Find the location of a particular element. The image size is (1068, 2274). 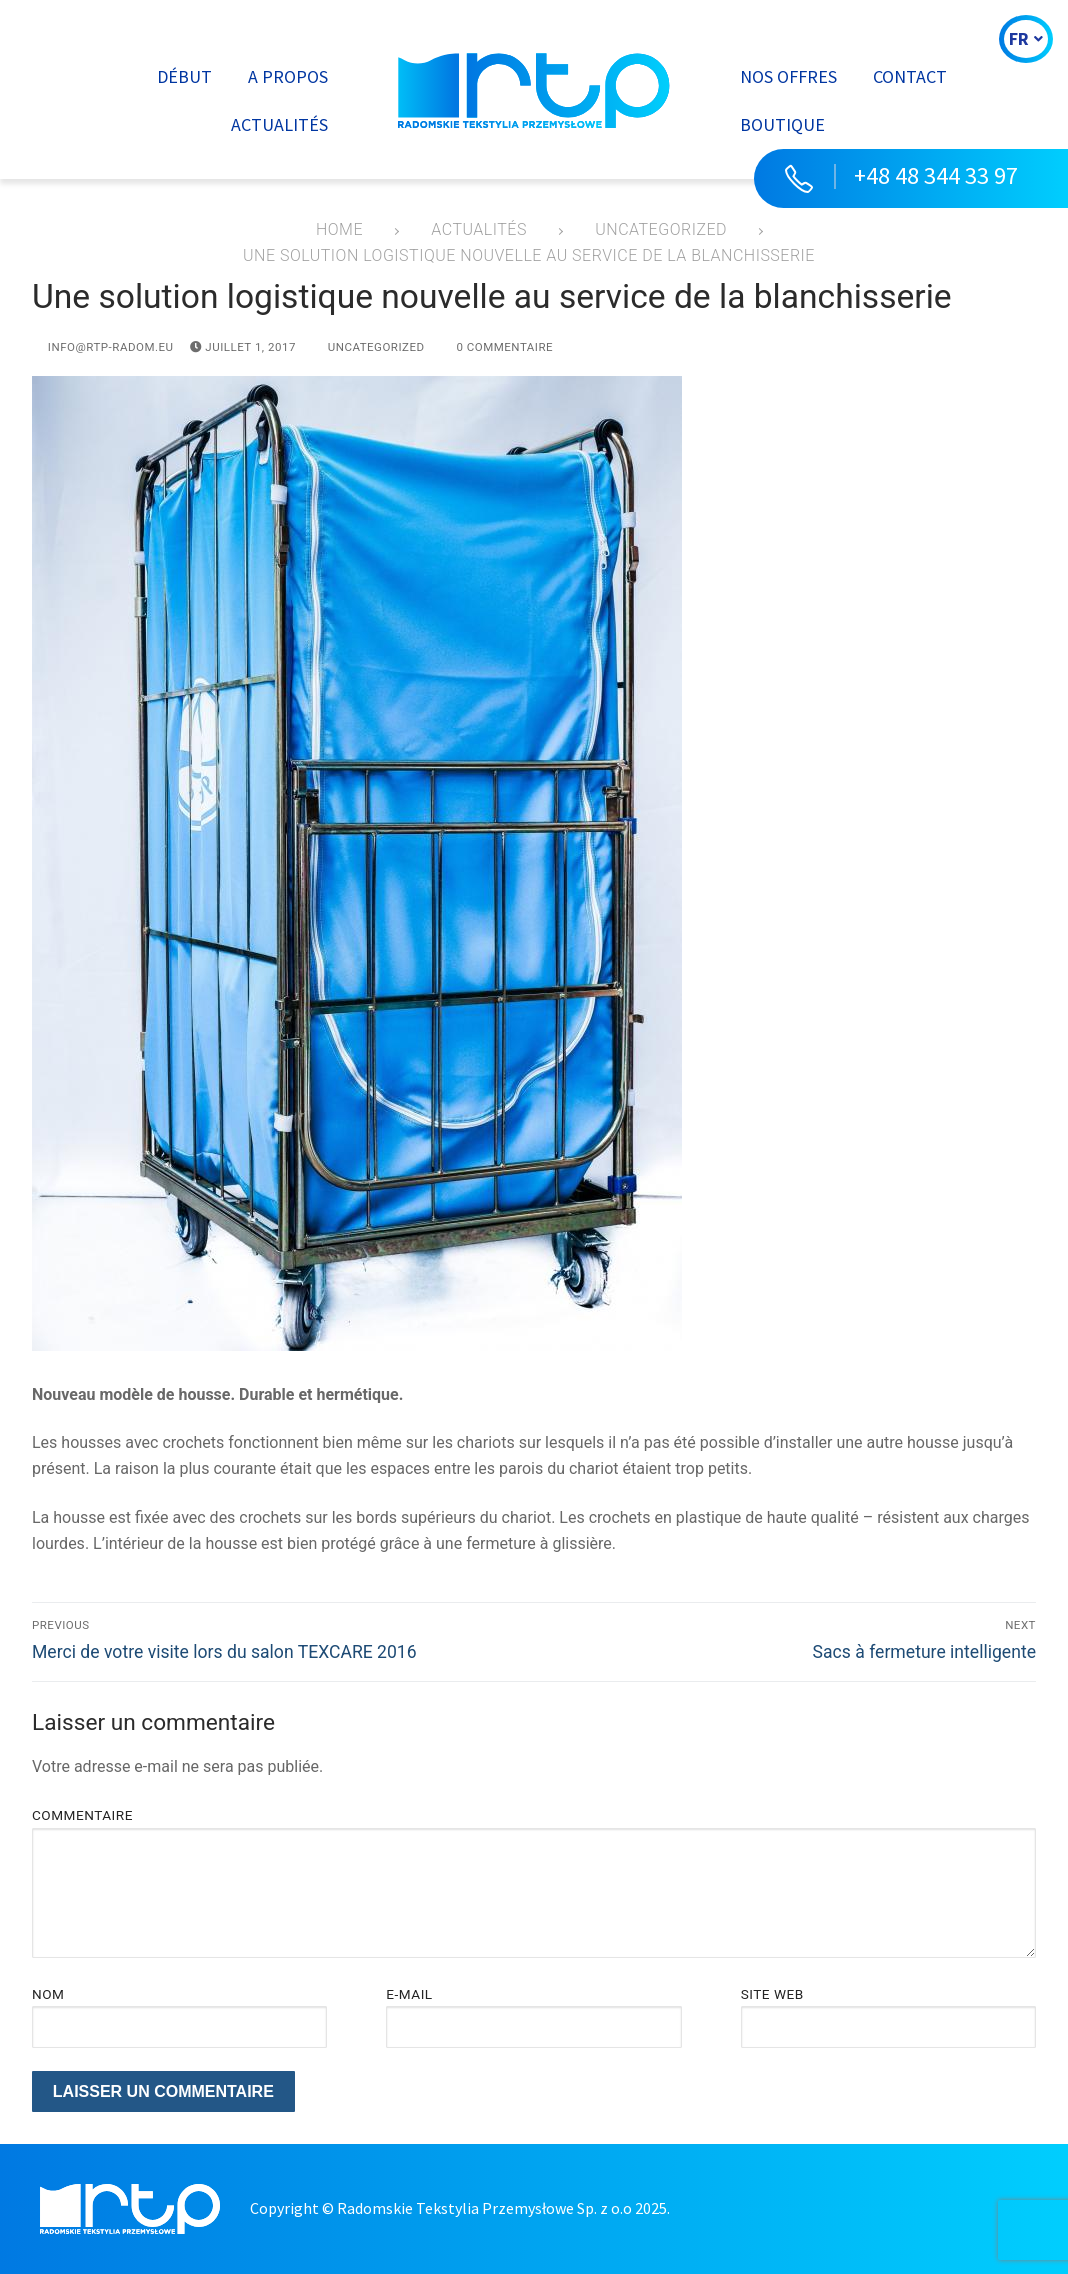

Nom is located at coordinates (48, 1994).